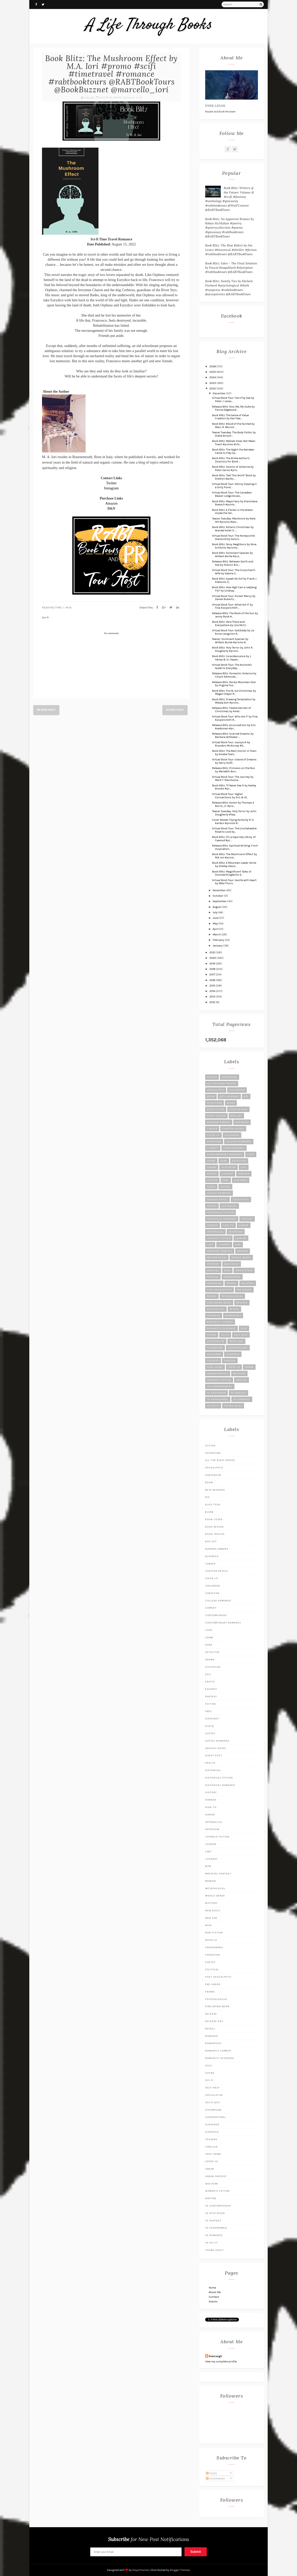  Describe the element at coordinates (234, 864) in the screenshot. I see `Book Blitz: A Mountain Leads Home by Shelley Kassi...` at that location.